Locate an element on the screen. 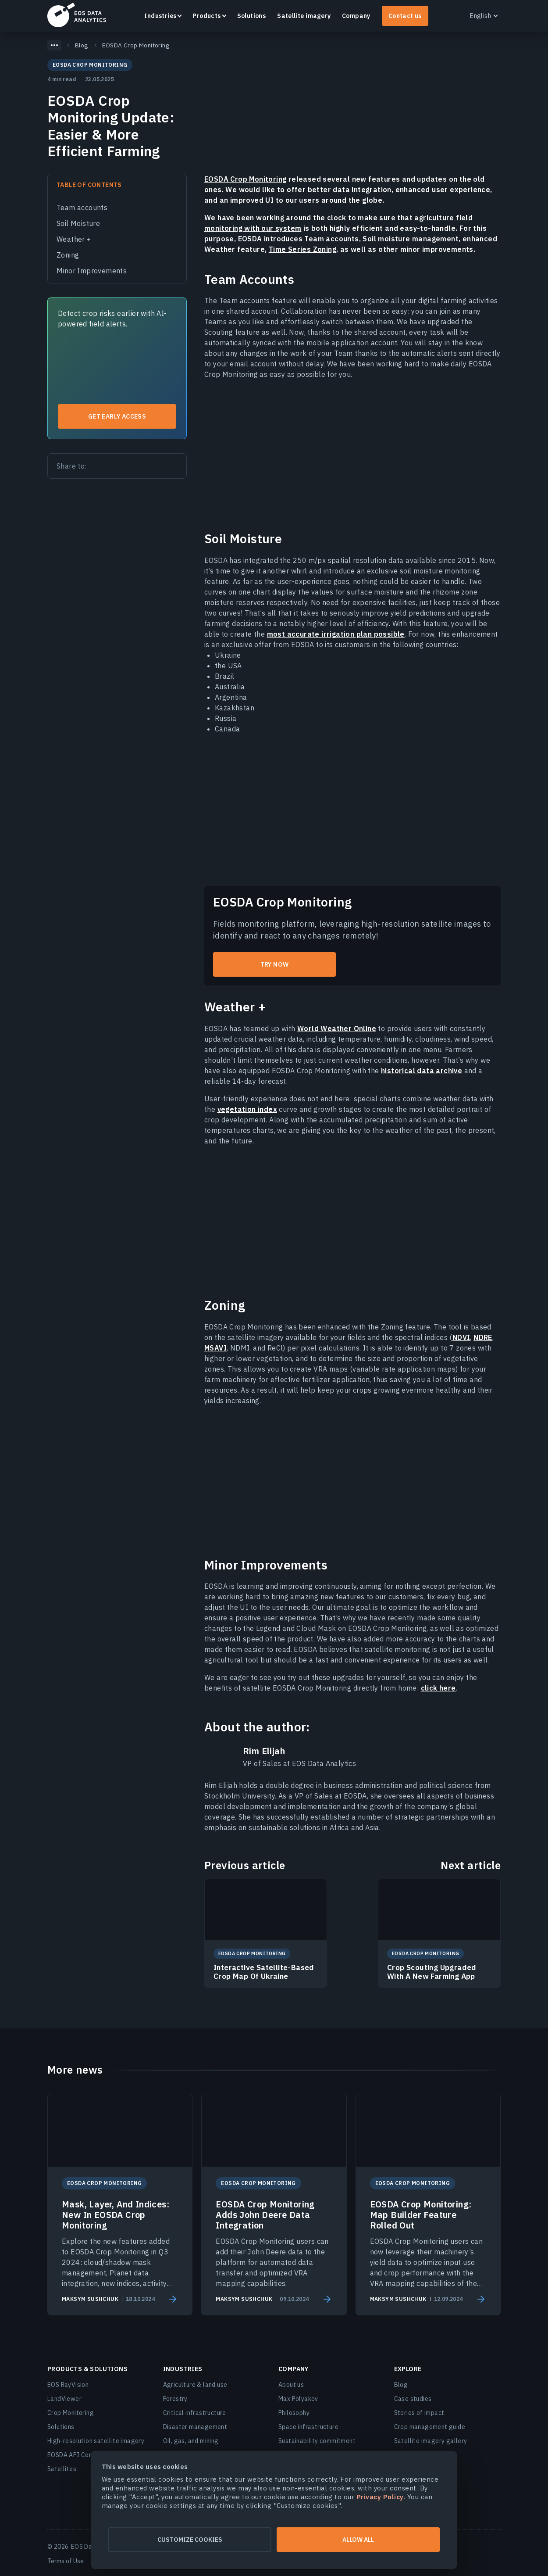  Sustainability commitment is located at coordinates (317, 2441).